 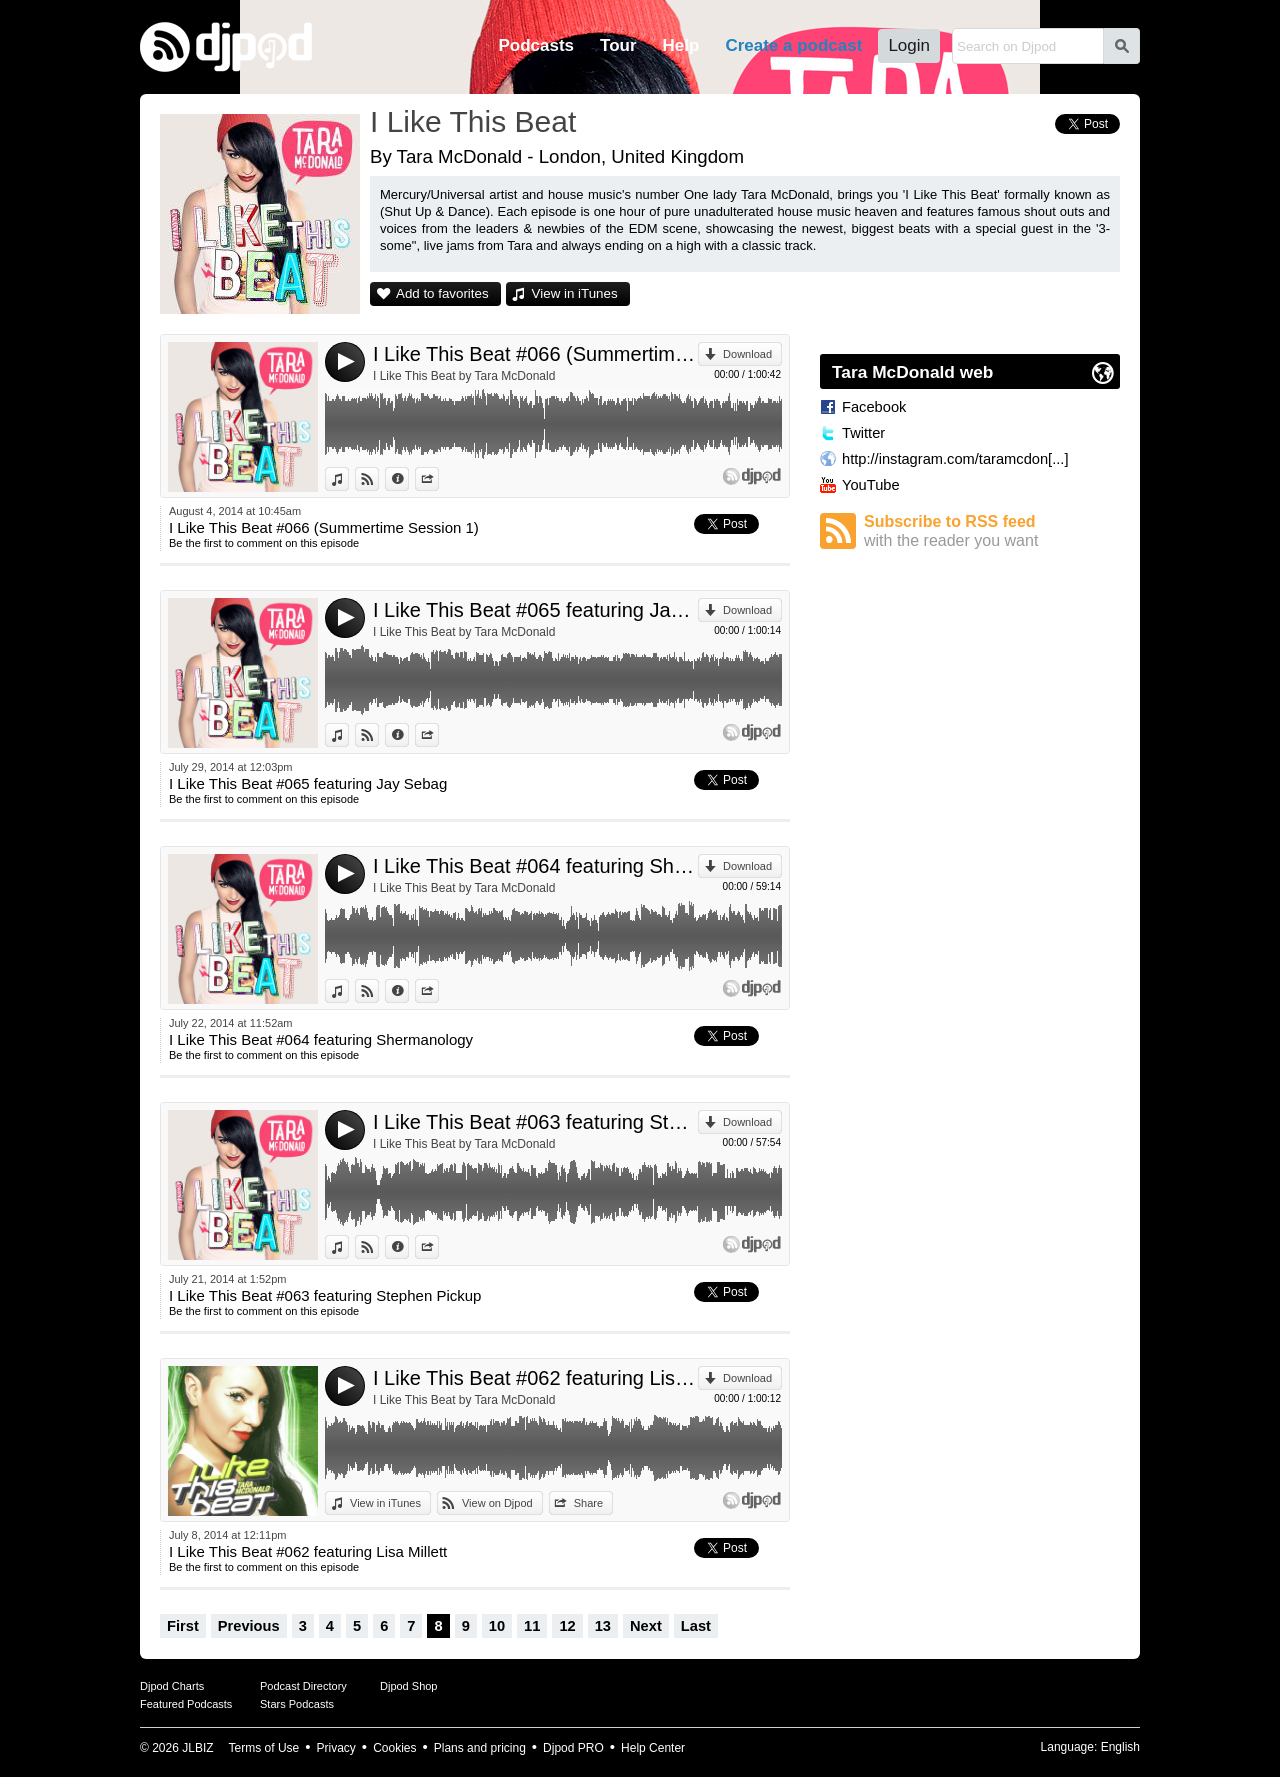 What do you see at coordinates (535, 1122) in the screenshot?
I see `I Like This Beat #063 featuring Stephen Pickup` at bounding box center [535, 1122].